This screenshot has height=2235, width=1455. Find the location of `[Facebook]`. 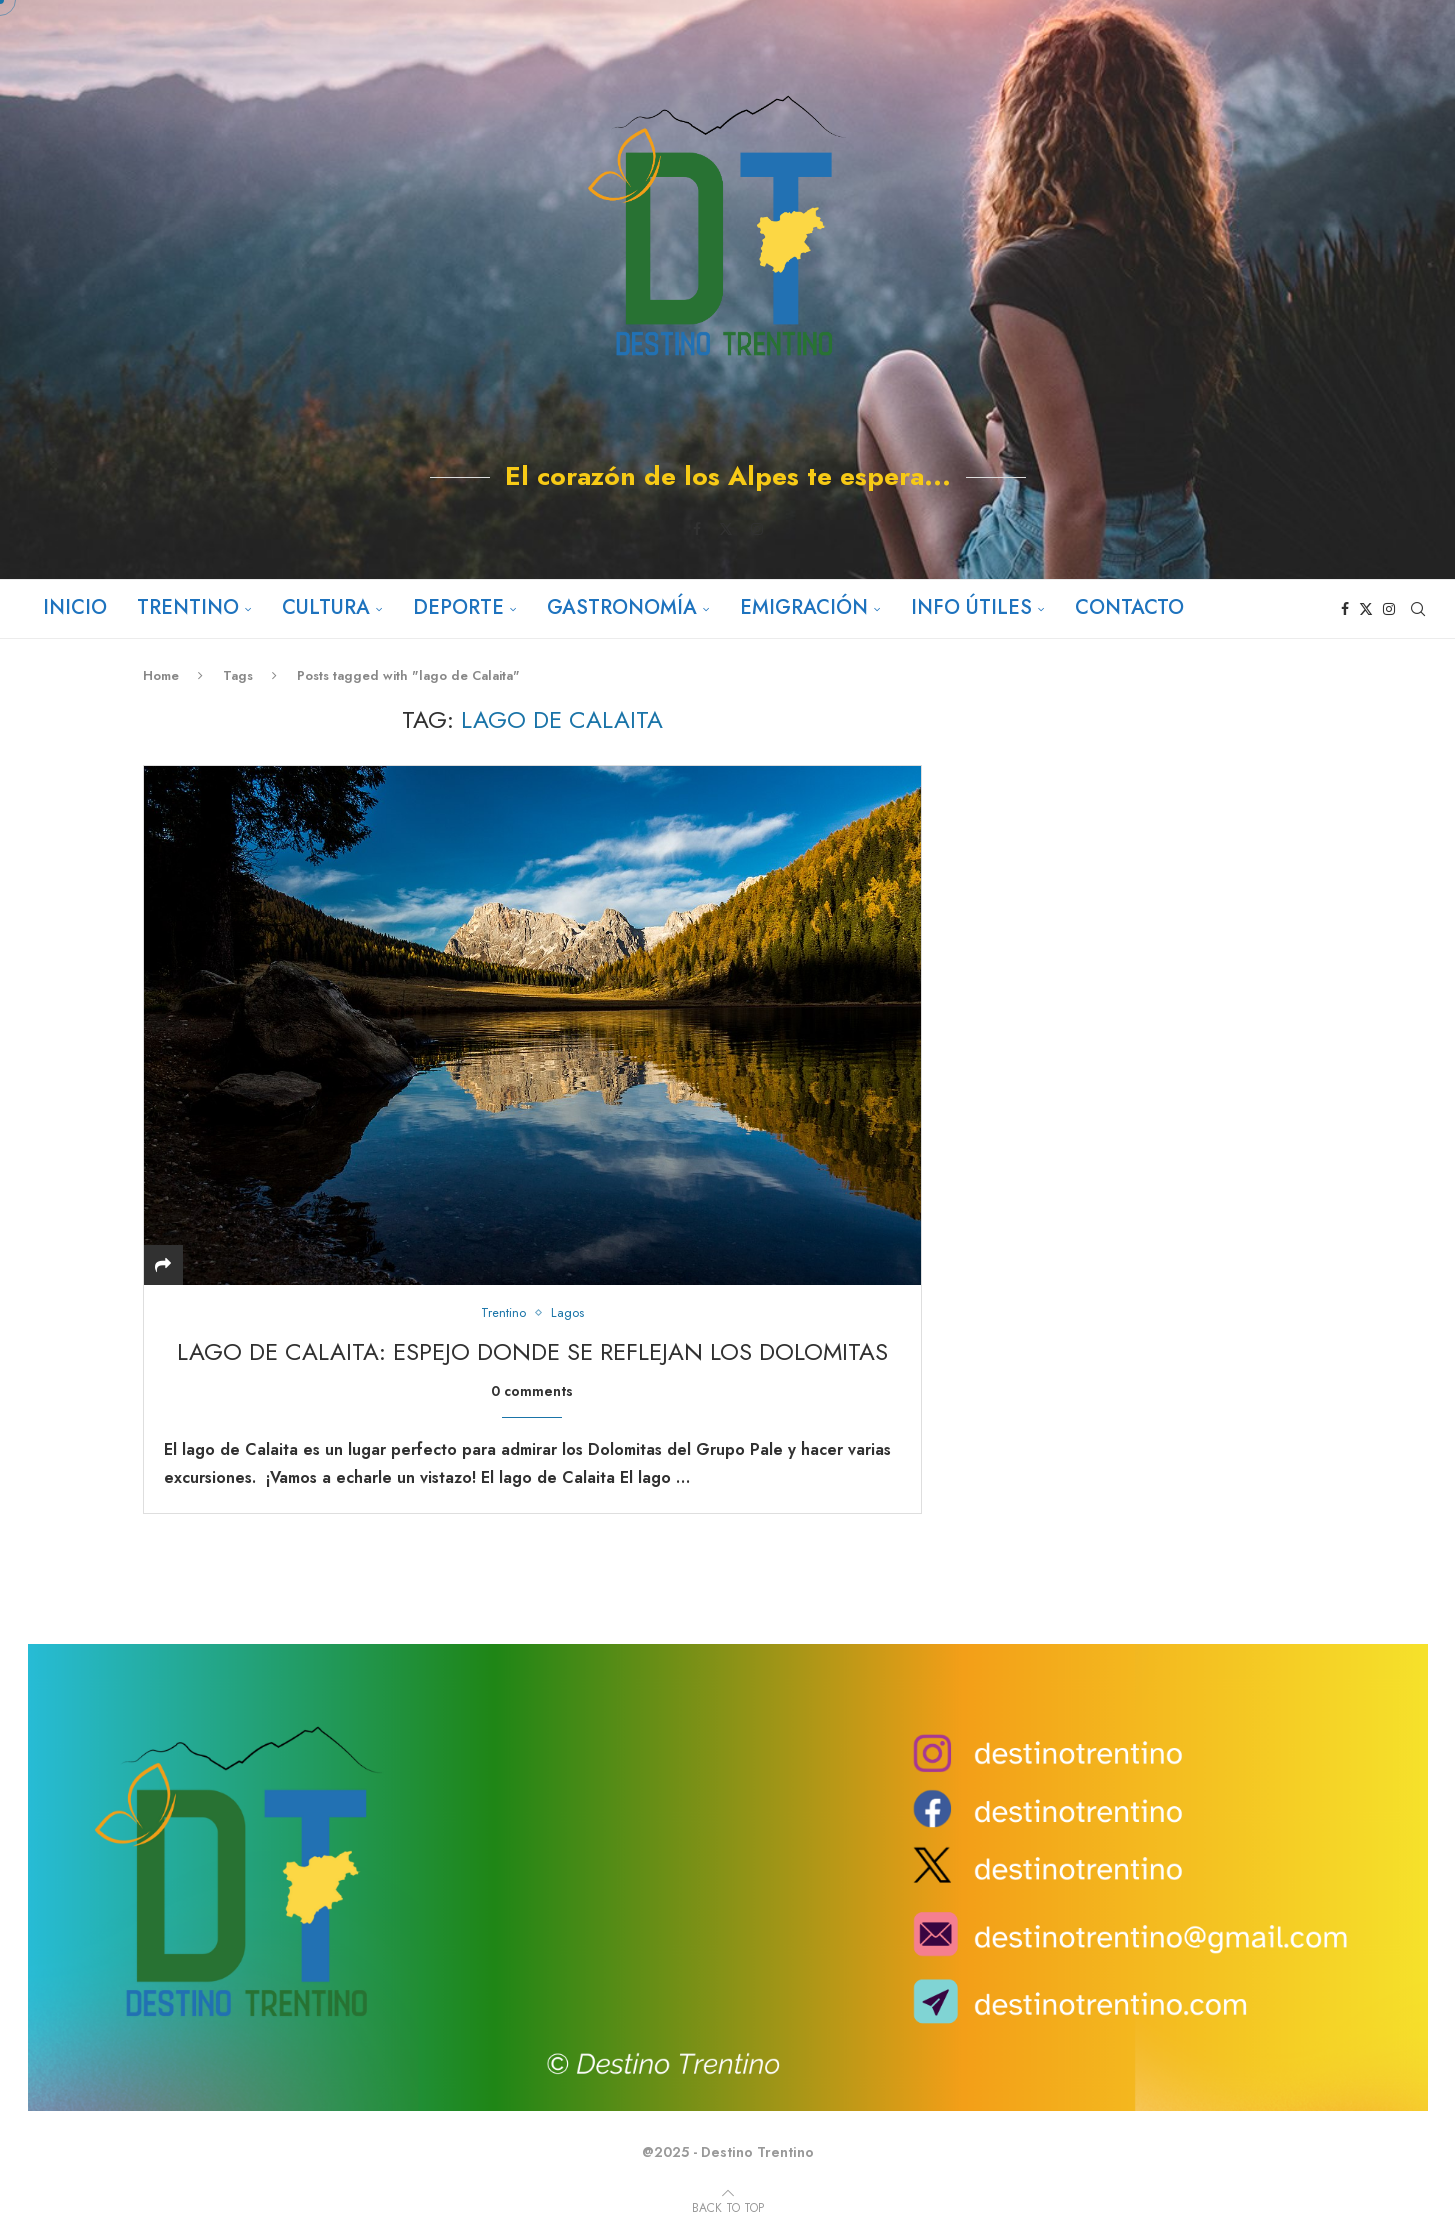

[Facebook] is located at coordinates (697, 529).